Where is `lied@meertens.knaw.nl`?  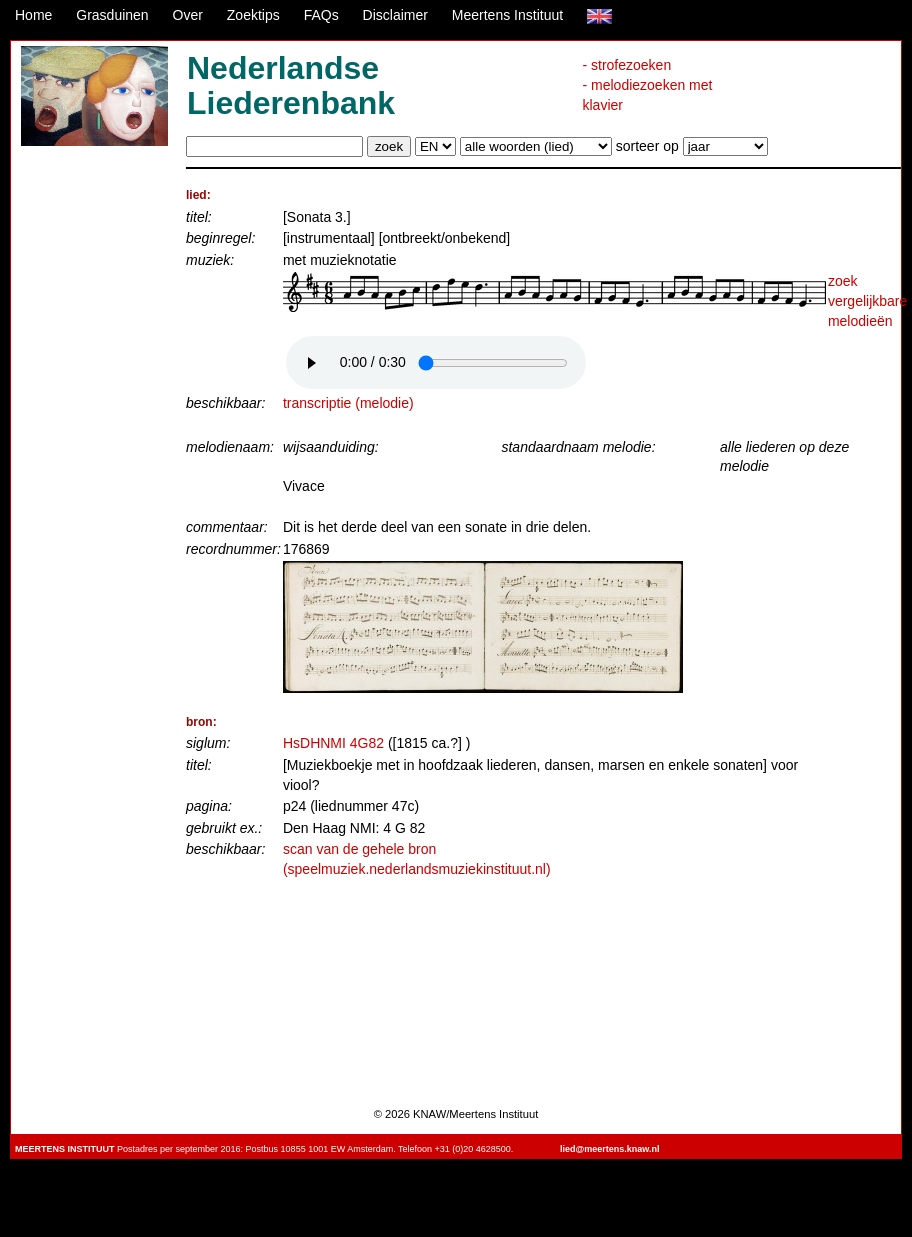 lied@meertens.knaw.nl is located at coordinates (609, 1149).